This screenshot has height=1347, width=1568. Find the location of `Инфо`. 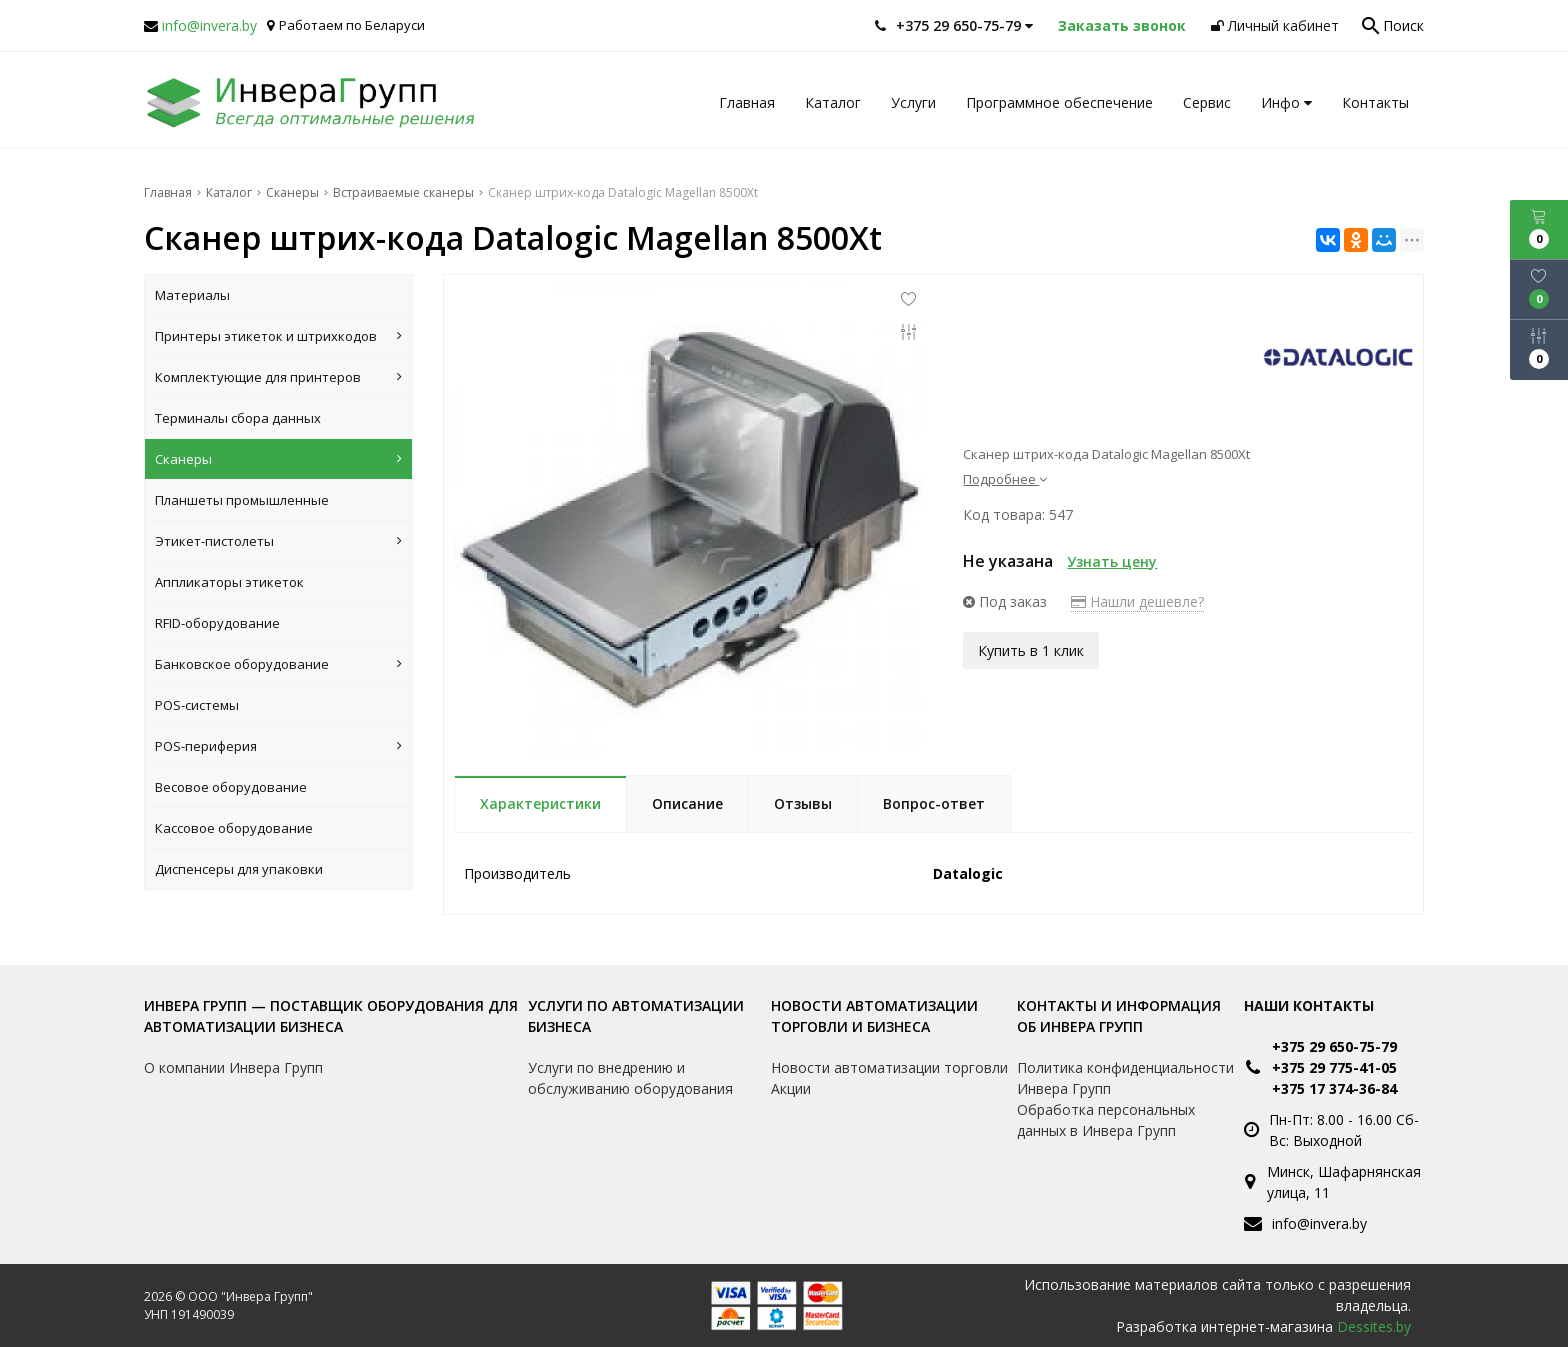

Инфо is located at coordinates (1286, 102).